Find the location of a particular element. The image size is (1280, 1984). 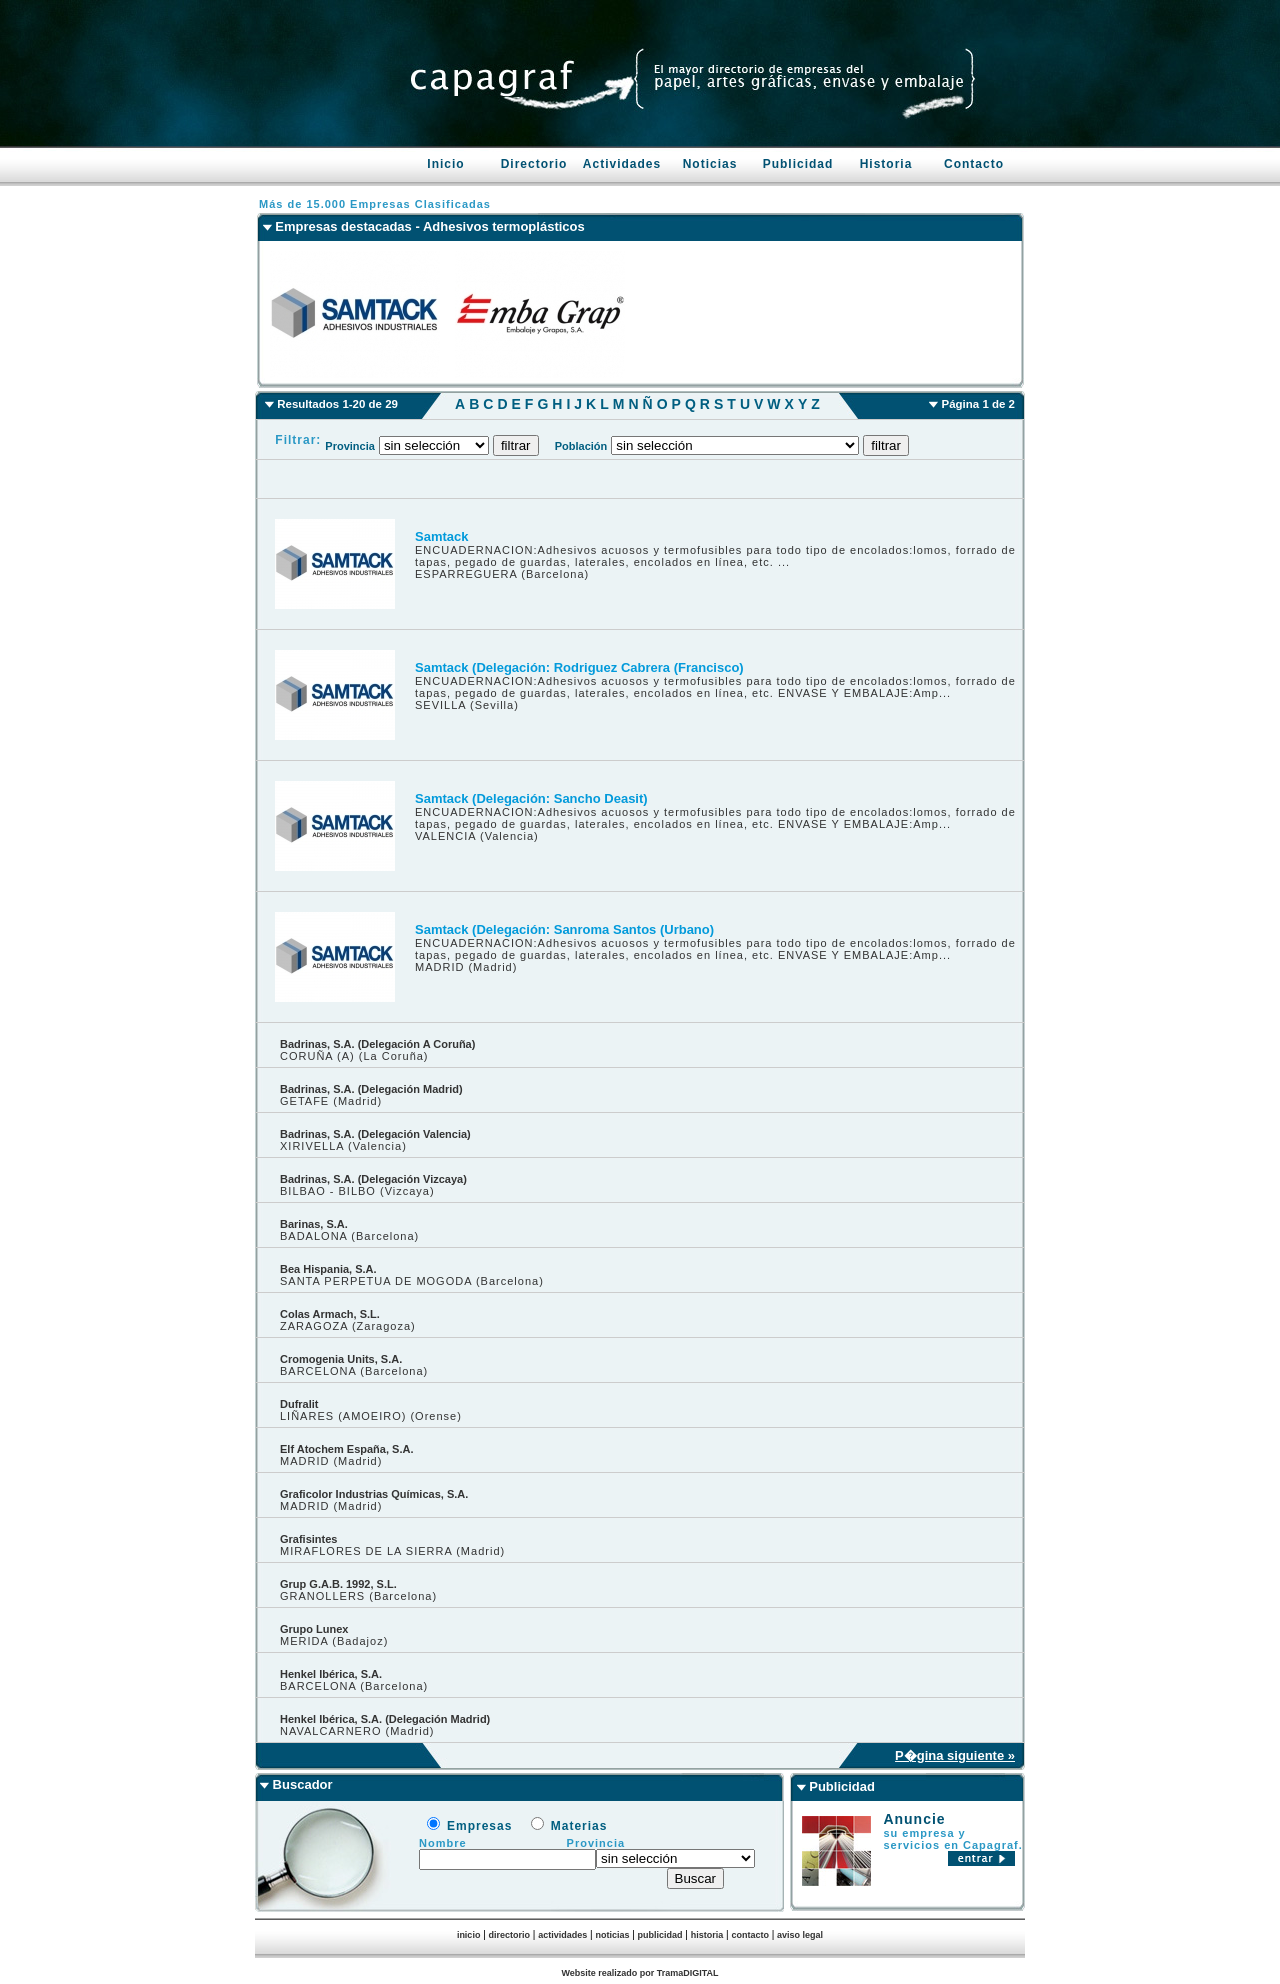

Samtack is located at coordinates (441, 536).